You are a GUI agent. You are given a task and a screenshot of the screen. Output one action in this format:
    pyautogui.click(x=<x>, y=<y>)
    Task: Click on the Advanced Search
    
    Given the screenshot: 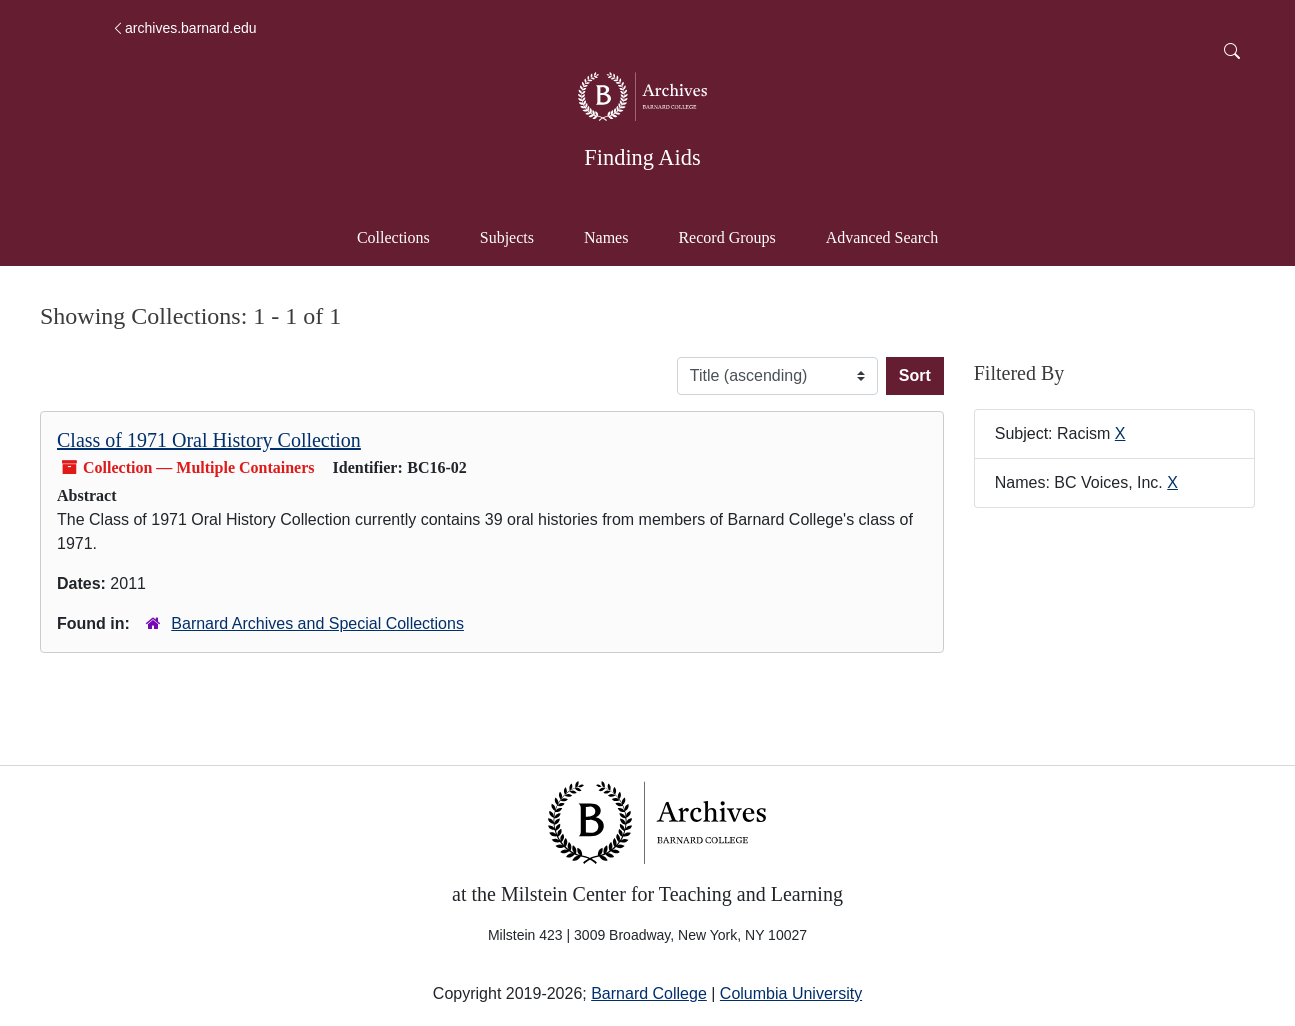 What is the action you would take?
    pyautogui.click(x=891, y=235)
    